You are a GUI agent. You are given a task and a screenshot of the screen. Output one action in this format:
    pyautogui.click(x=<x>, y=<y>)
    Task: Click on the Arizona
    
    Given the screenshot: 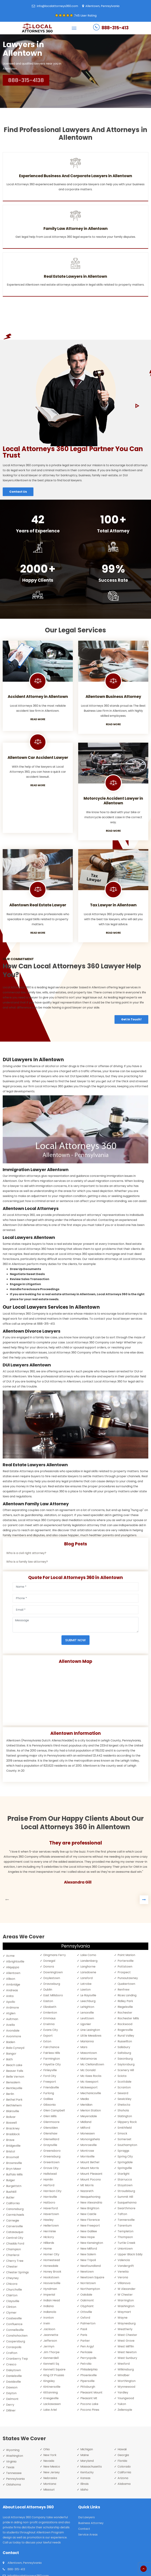 What is the action you would take?
    pyautogui.click(x=123, y=2478)
    